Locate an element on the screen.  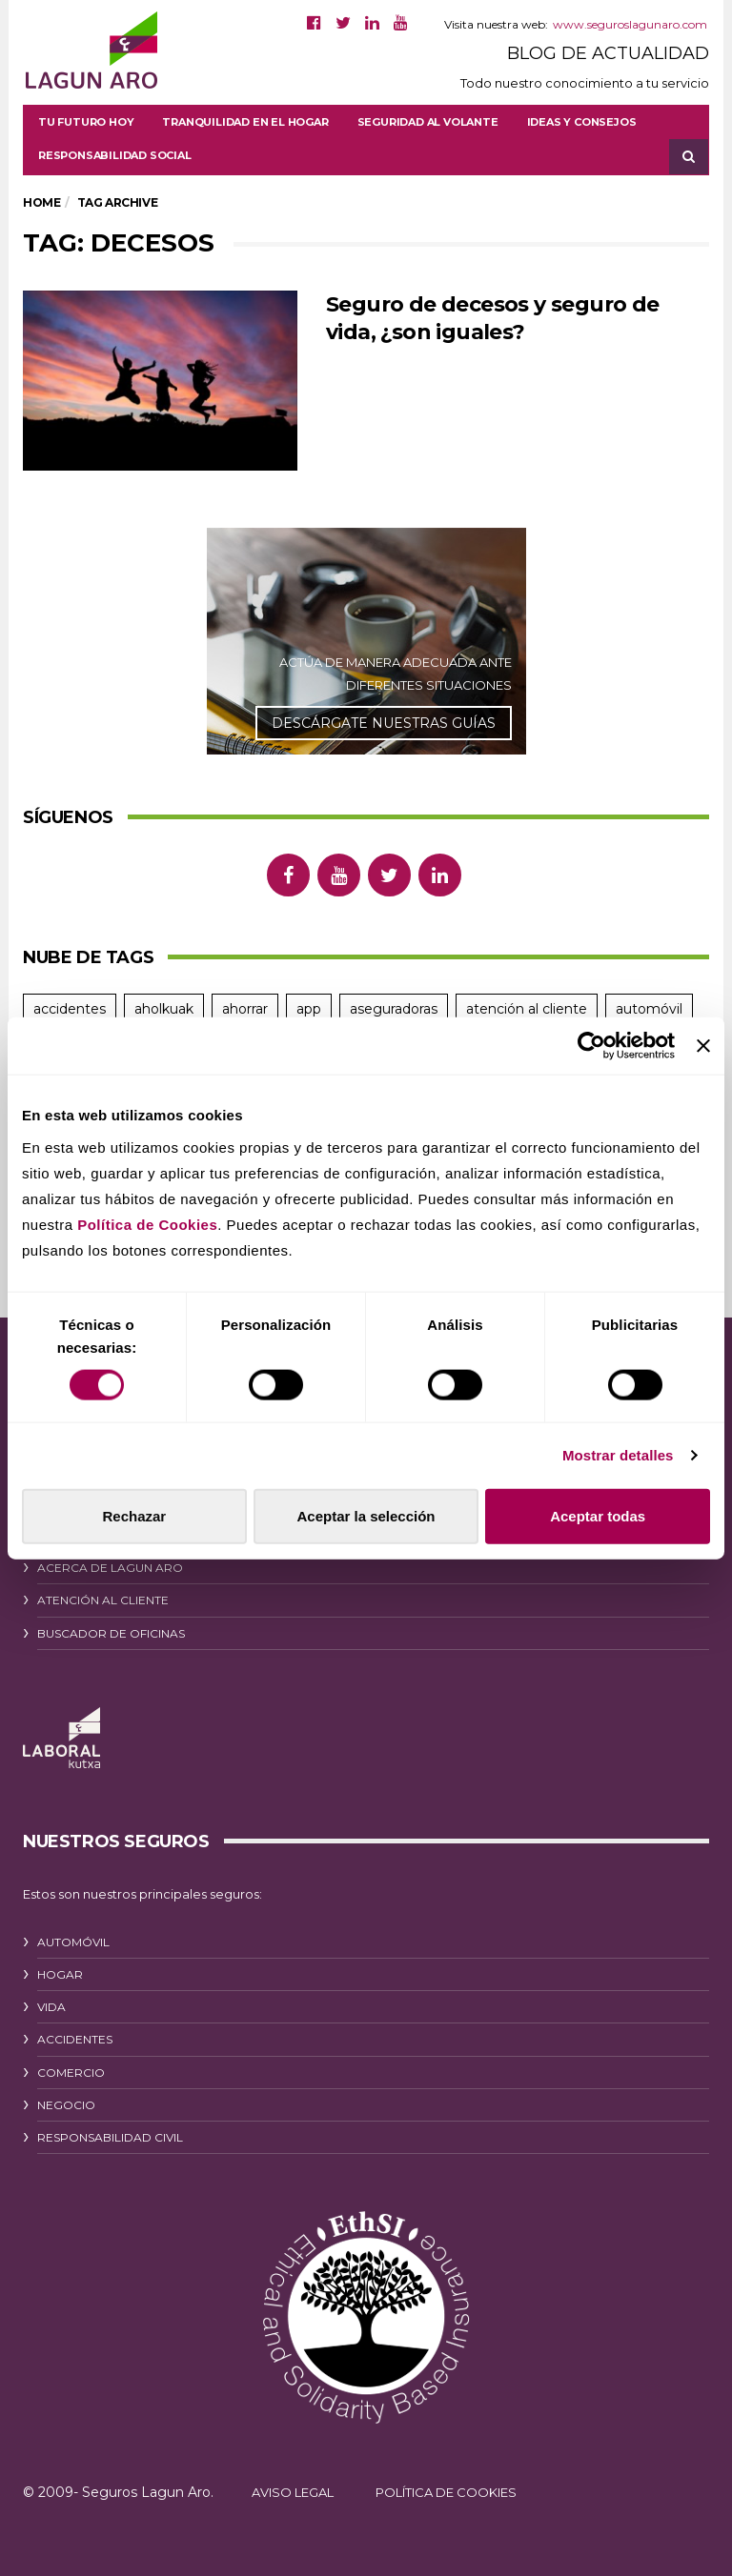
www.seguroslagunaro.com is located at coordinates (630, 24).